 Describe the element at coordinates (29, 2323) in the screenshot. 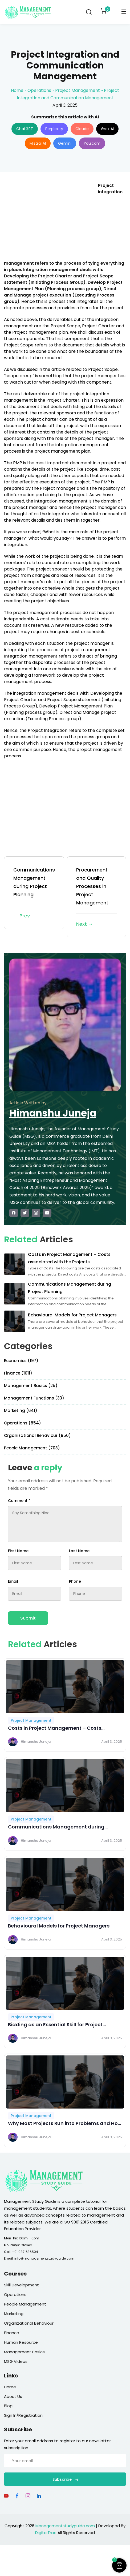

I see `Organizational Behaviour` at that location.